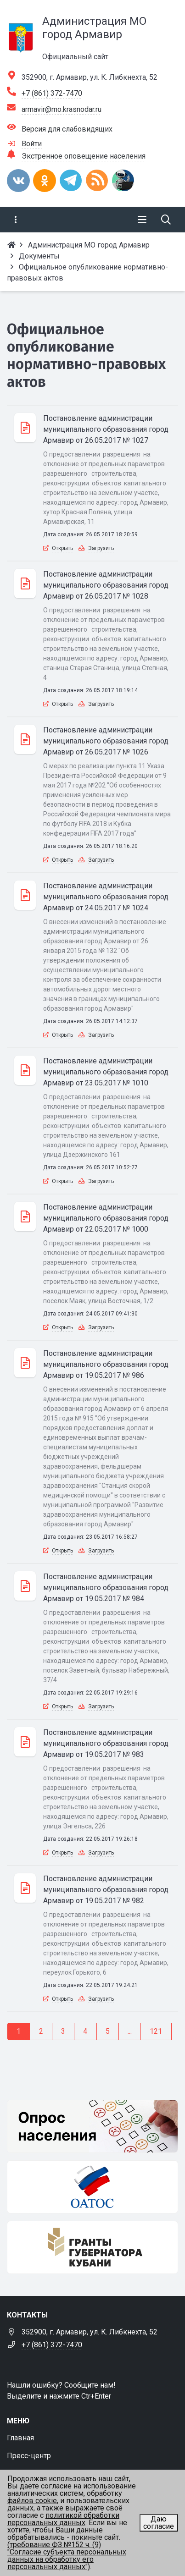 Image resolution: width=185 pixels, height=2576 pixels. What do you see at coordinates (62, 548) in the screenshot?
I see `Открыть` at bounding box center [62, 548].